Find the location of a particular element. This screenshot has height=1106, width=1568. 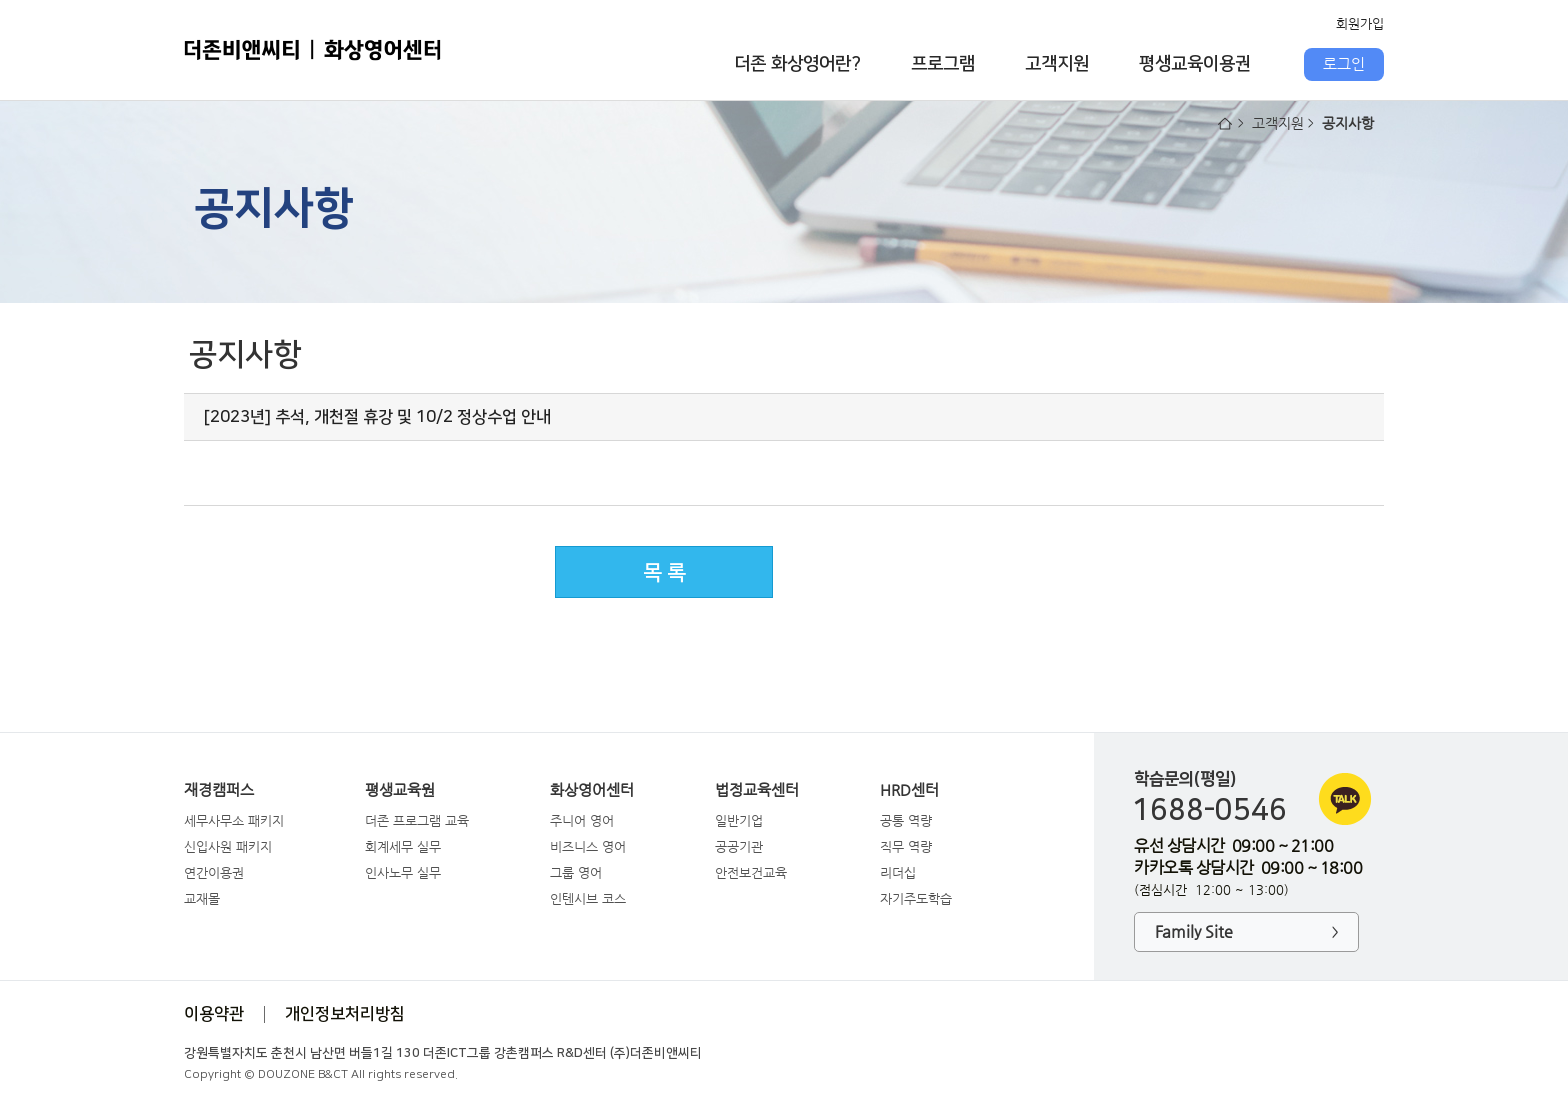

자기주도학습 is located at coordinates (916, 898).